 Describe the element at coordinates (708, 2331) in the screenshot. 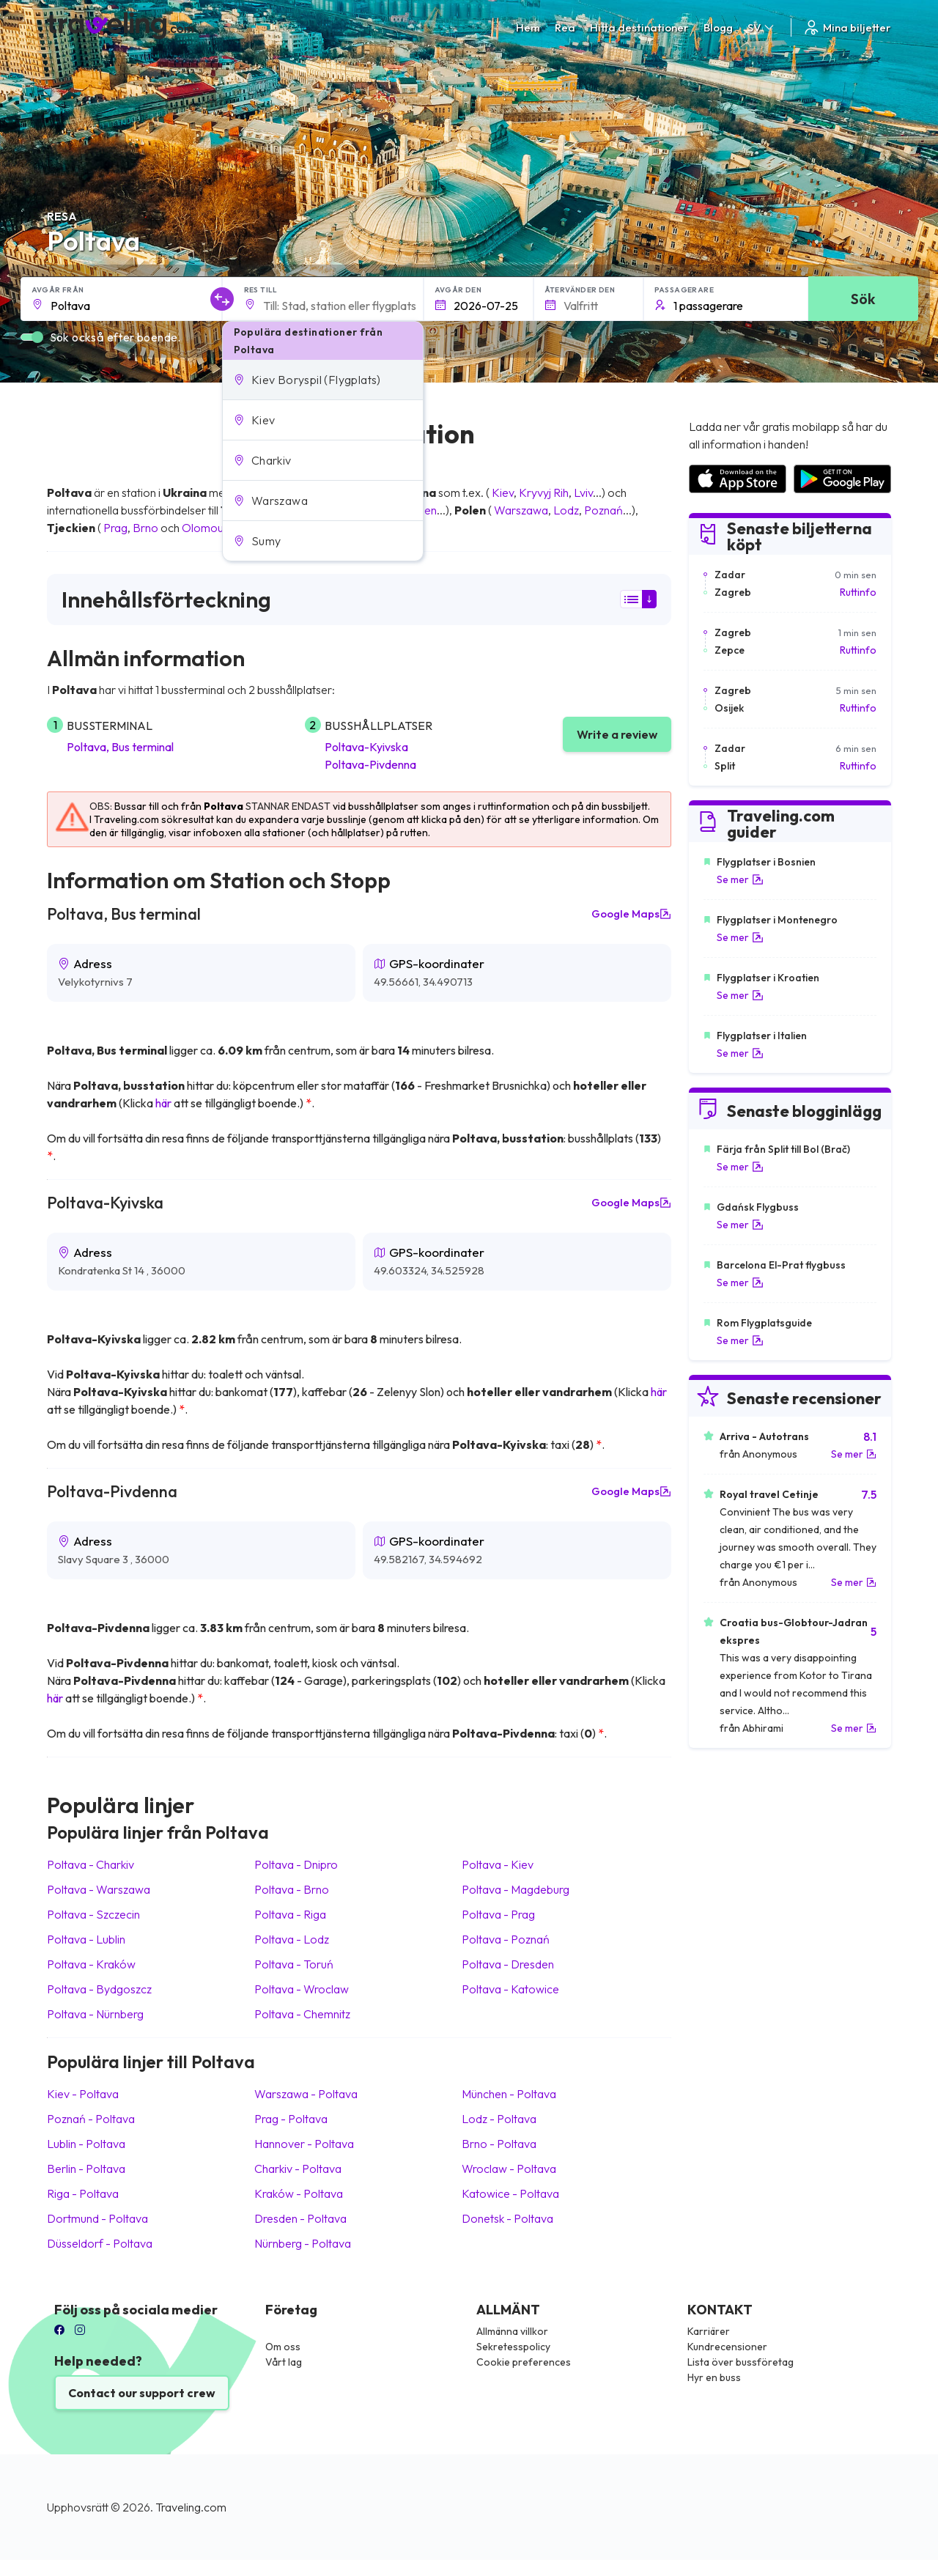

I see `Karriärer` at that location.